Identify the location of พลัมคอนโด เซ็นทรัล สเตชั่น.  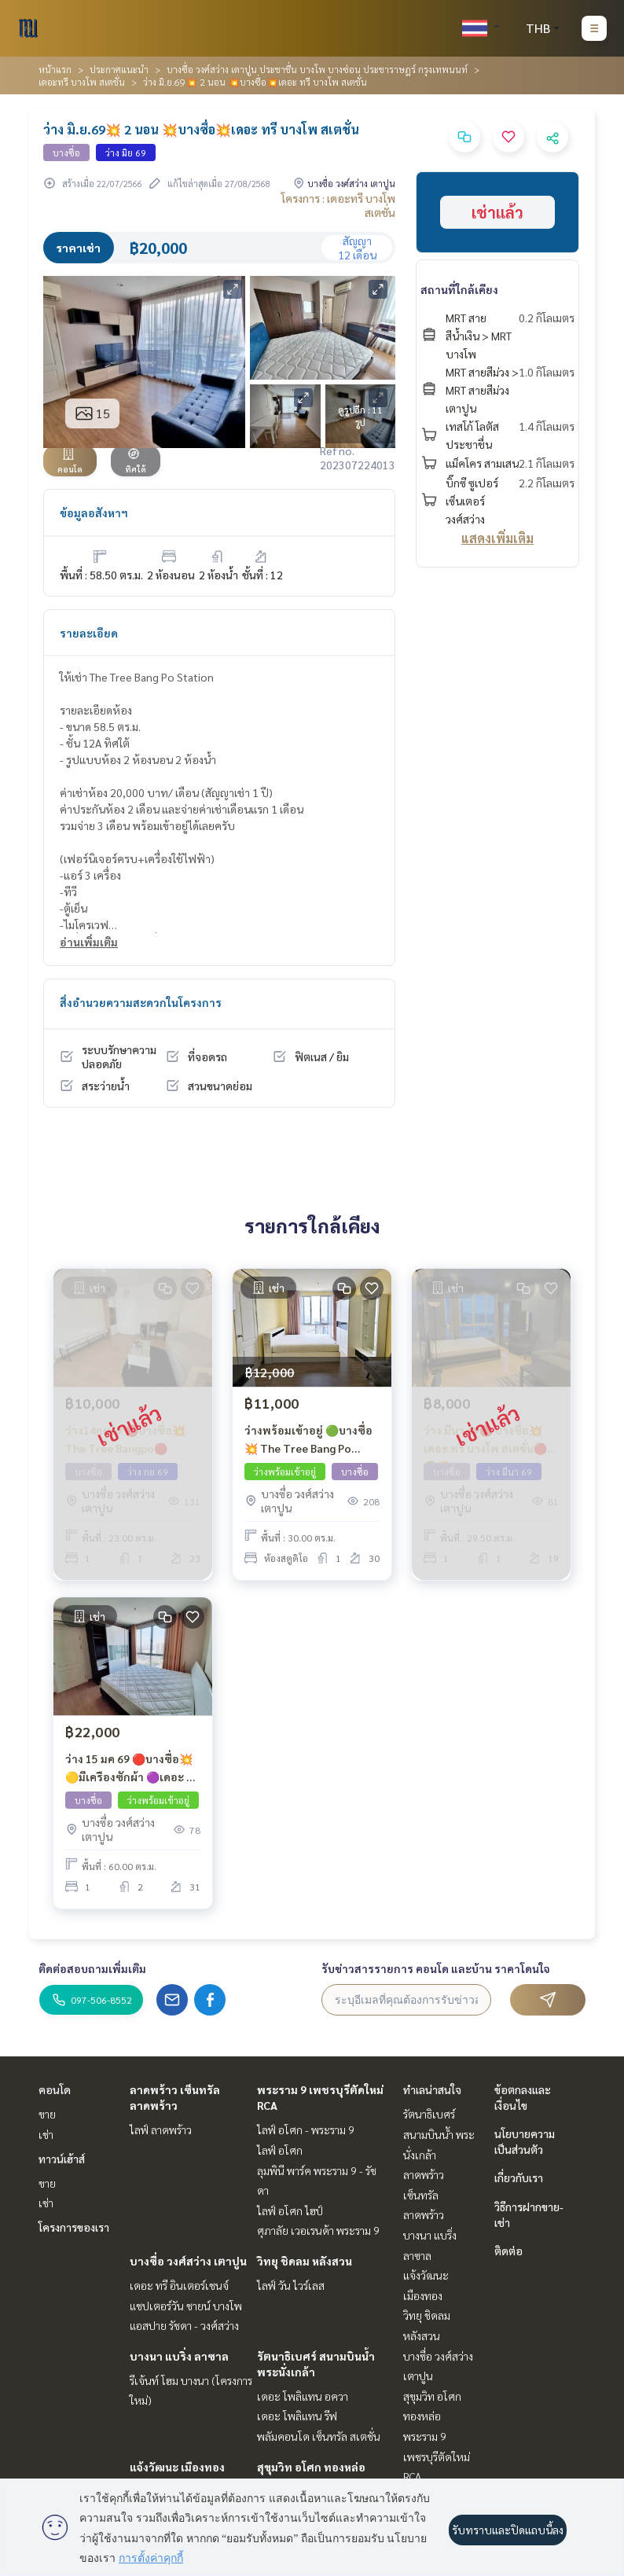
(318, 2436).